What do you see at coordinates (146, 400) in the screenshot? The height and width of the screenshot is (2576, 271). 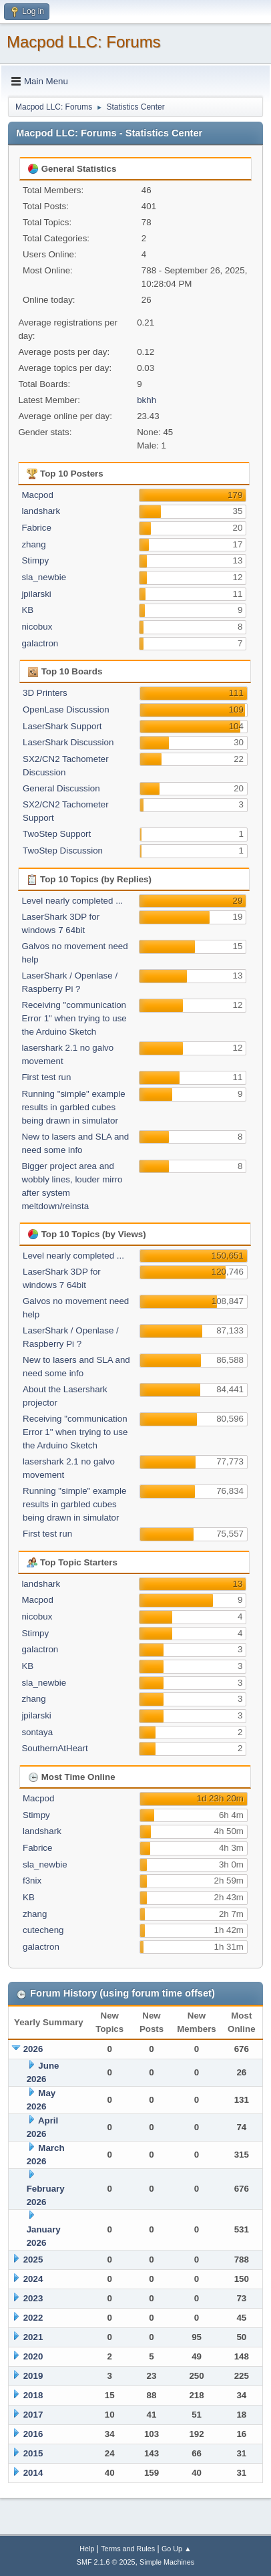 I see `bkhh` at bounding box center [146, 400].